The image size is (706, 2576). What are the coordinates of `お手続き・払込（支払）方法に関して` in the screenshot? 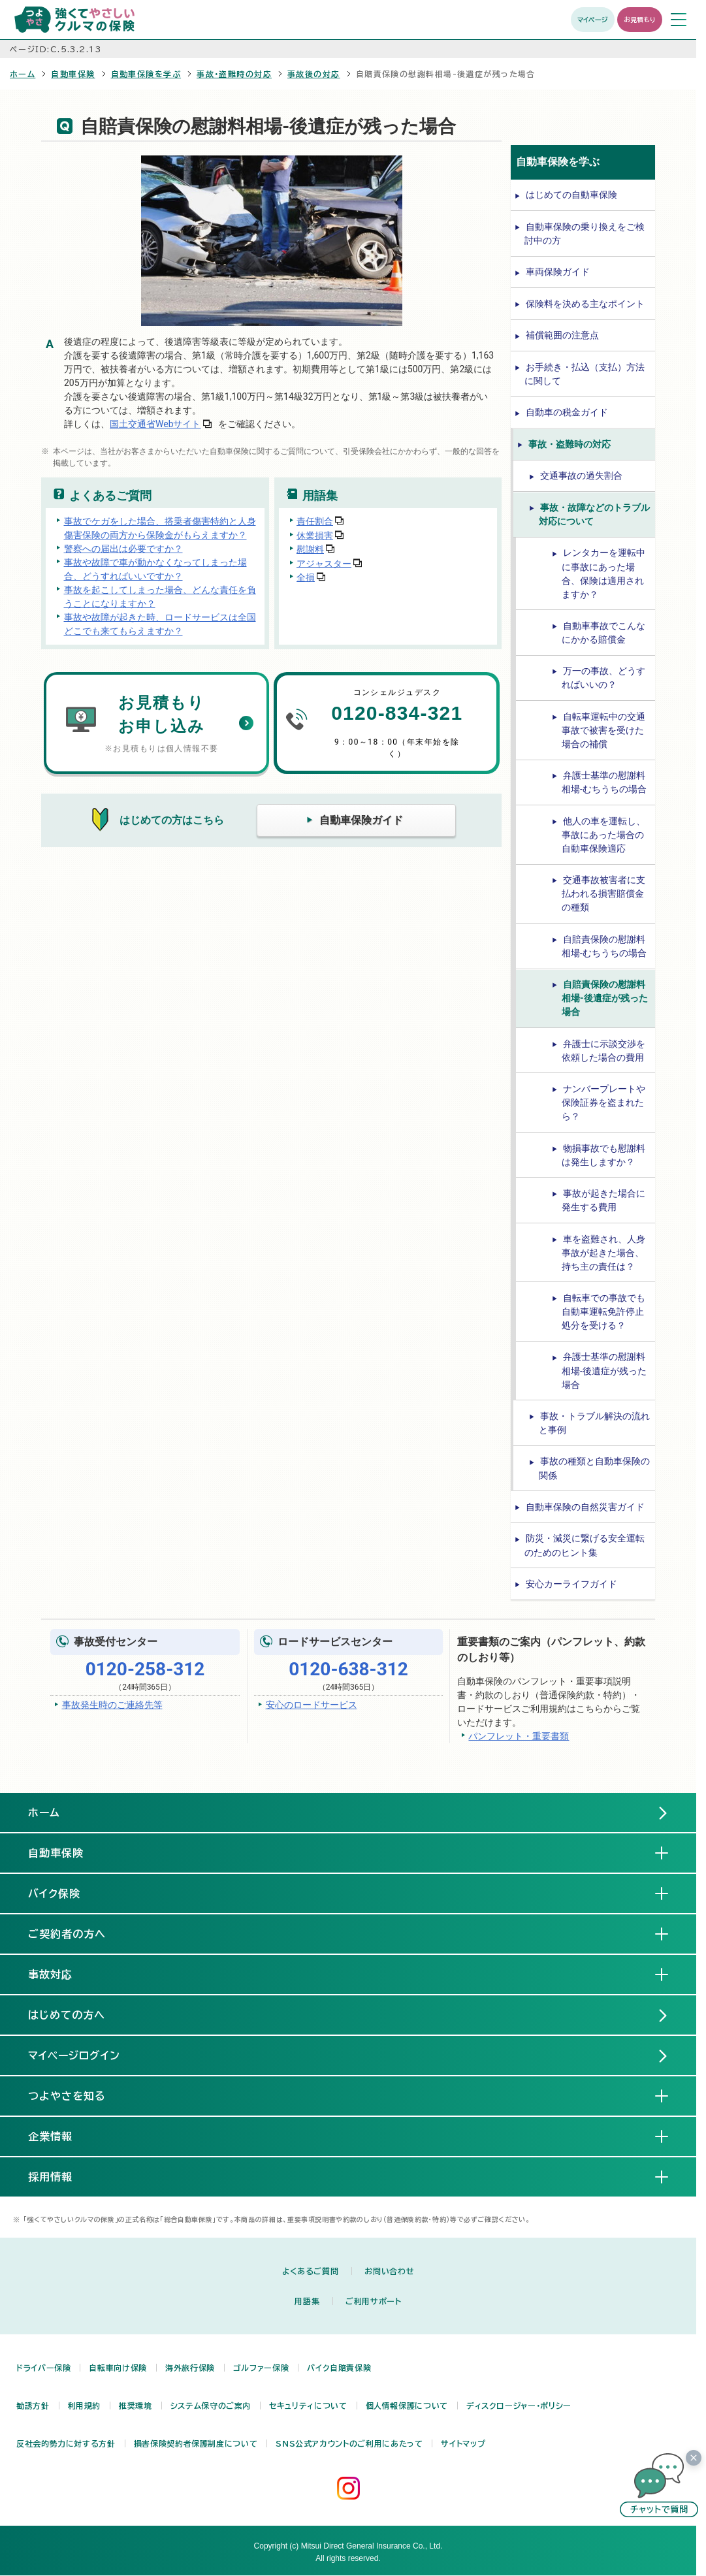 It's located at (584, 374).